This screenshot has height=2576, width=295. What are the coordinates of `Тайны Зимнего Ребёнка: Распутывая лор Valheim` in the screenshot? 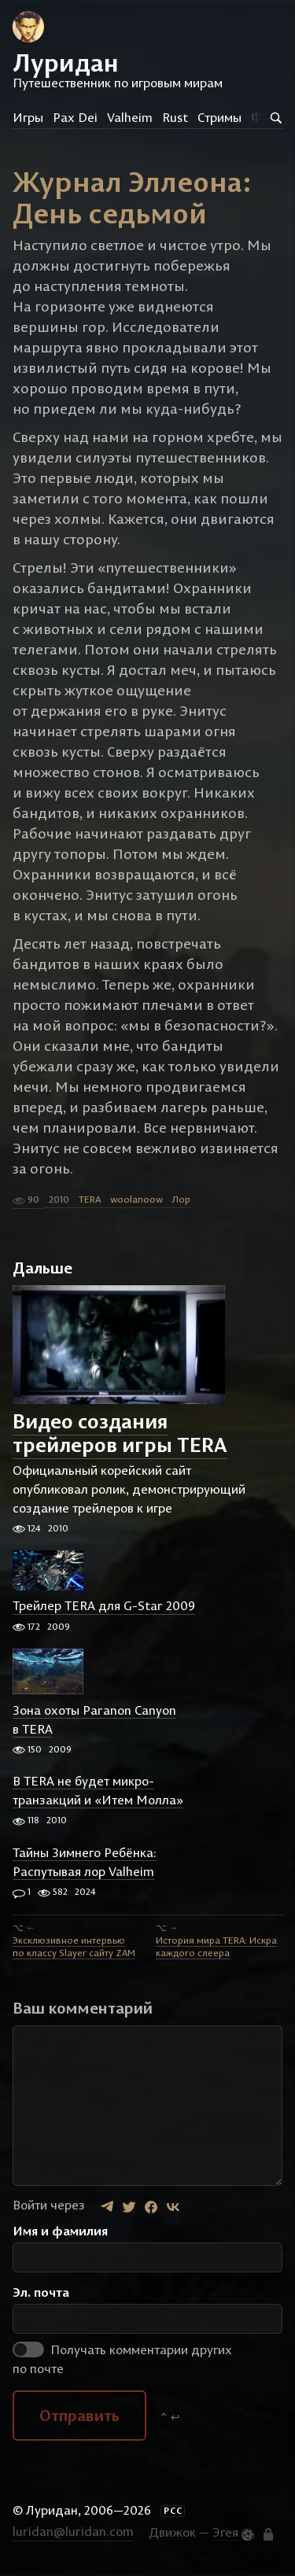 It's located at (85, 1861).